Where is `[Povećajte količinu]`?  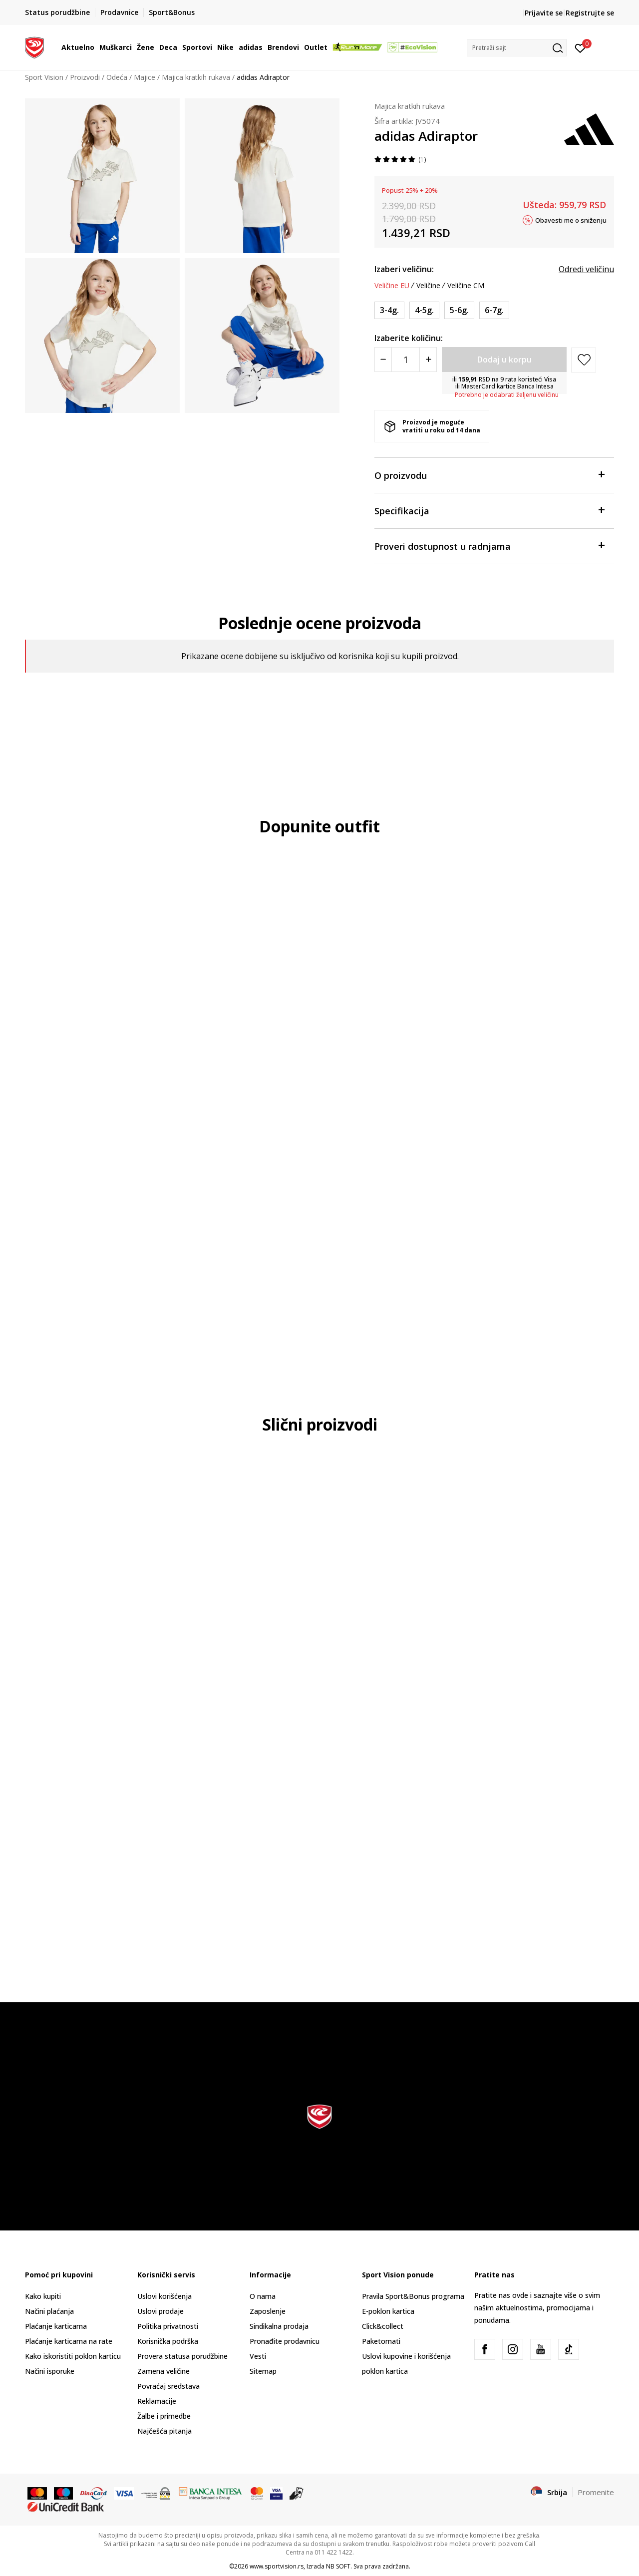
[Povećajte količinu] is located at coordinates (428, 359).